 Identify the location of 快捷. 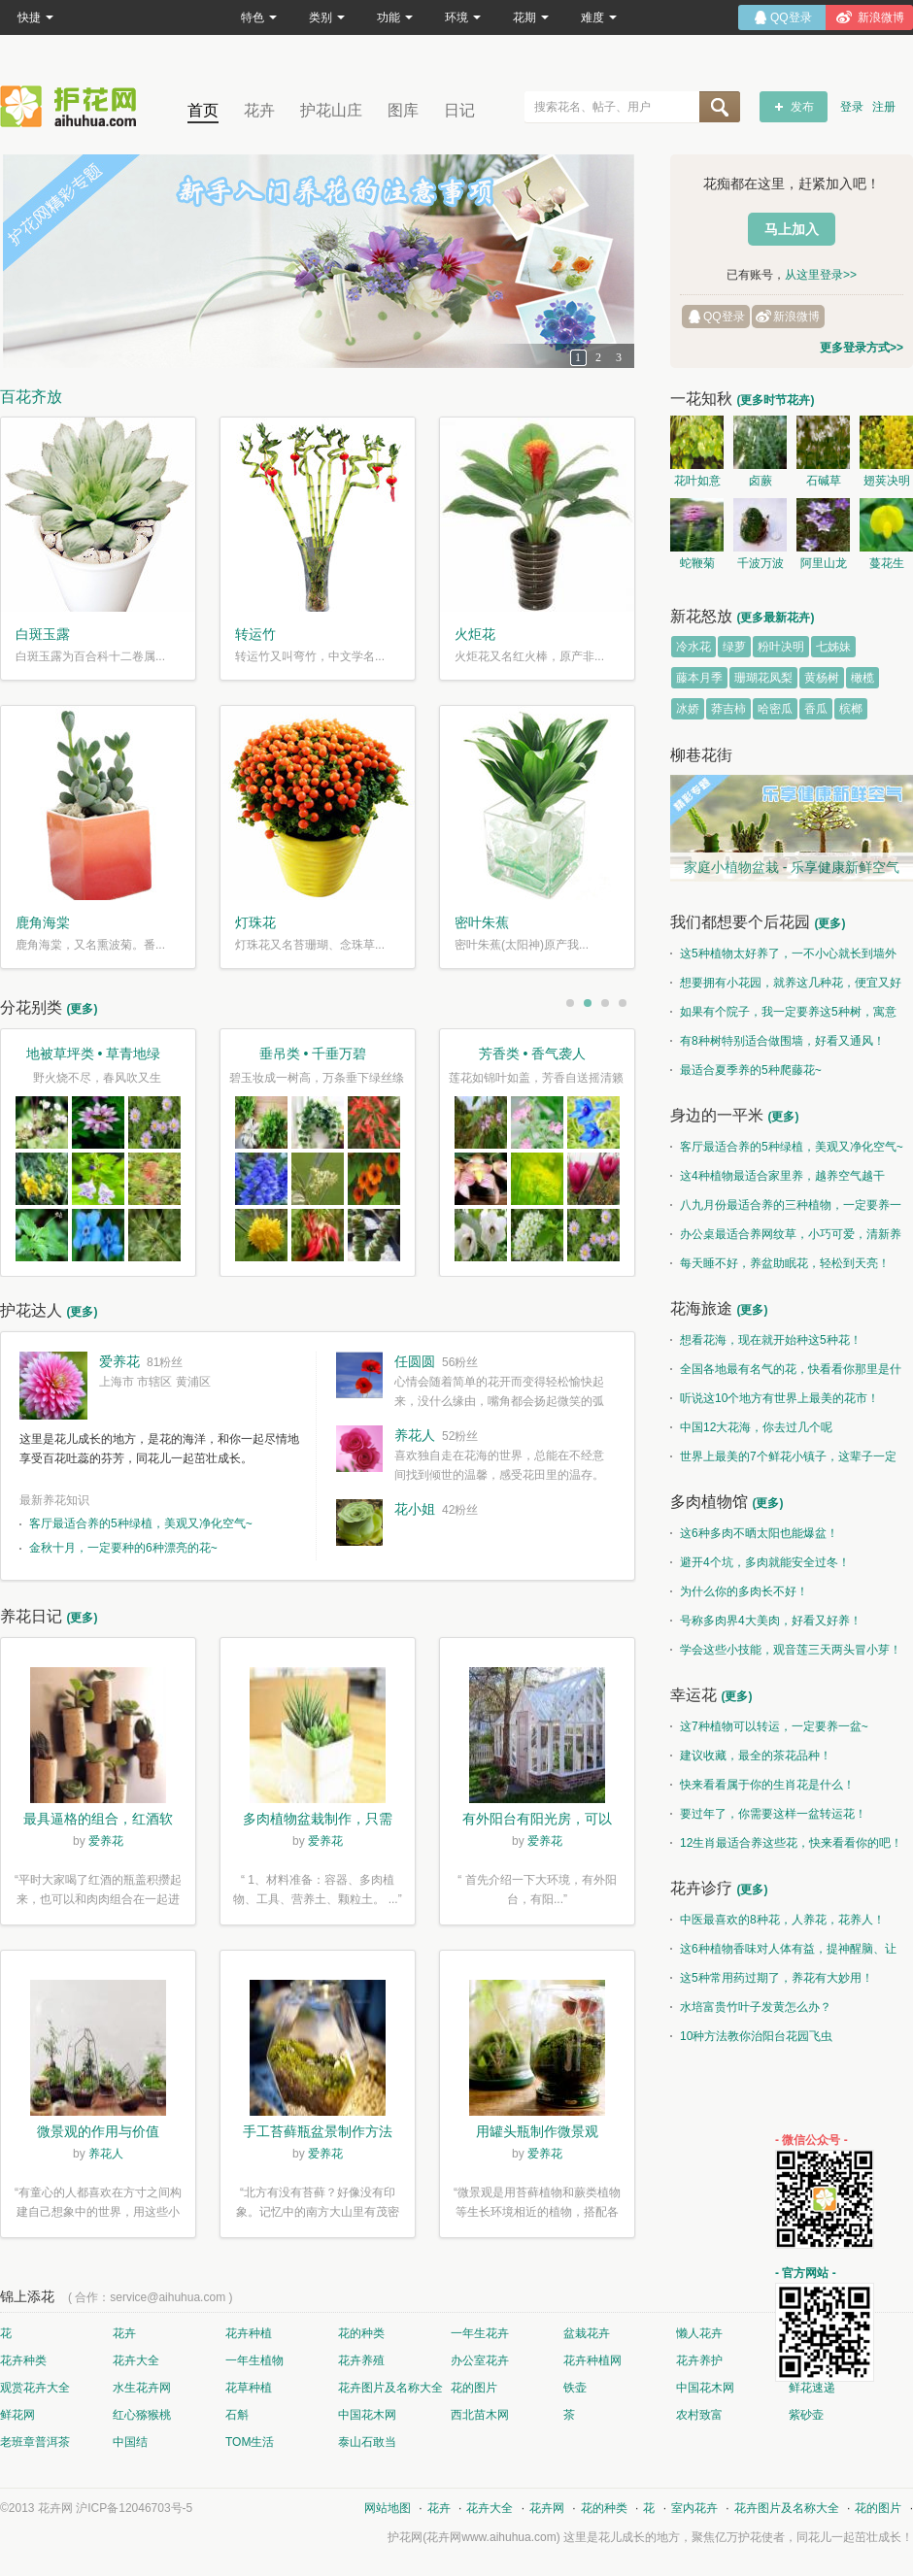
(35, 17).